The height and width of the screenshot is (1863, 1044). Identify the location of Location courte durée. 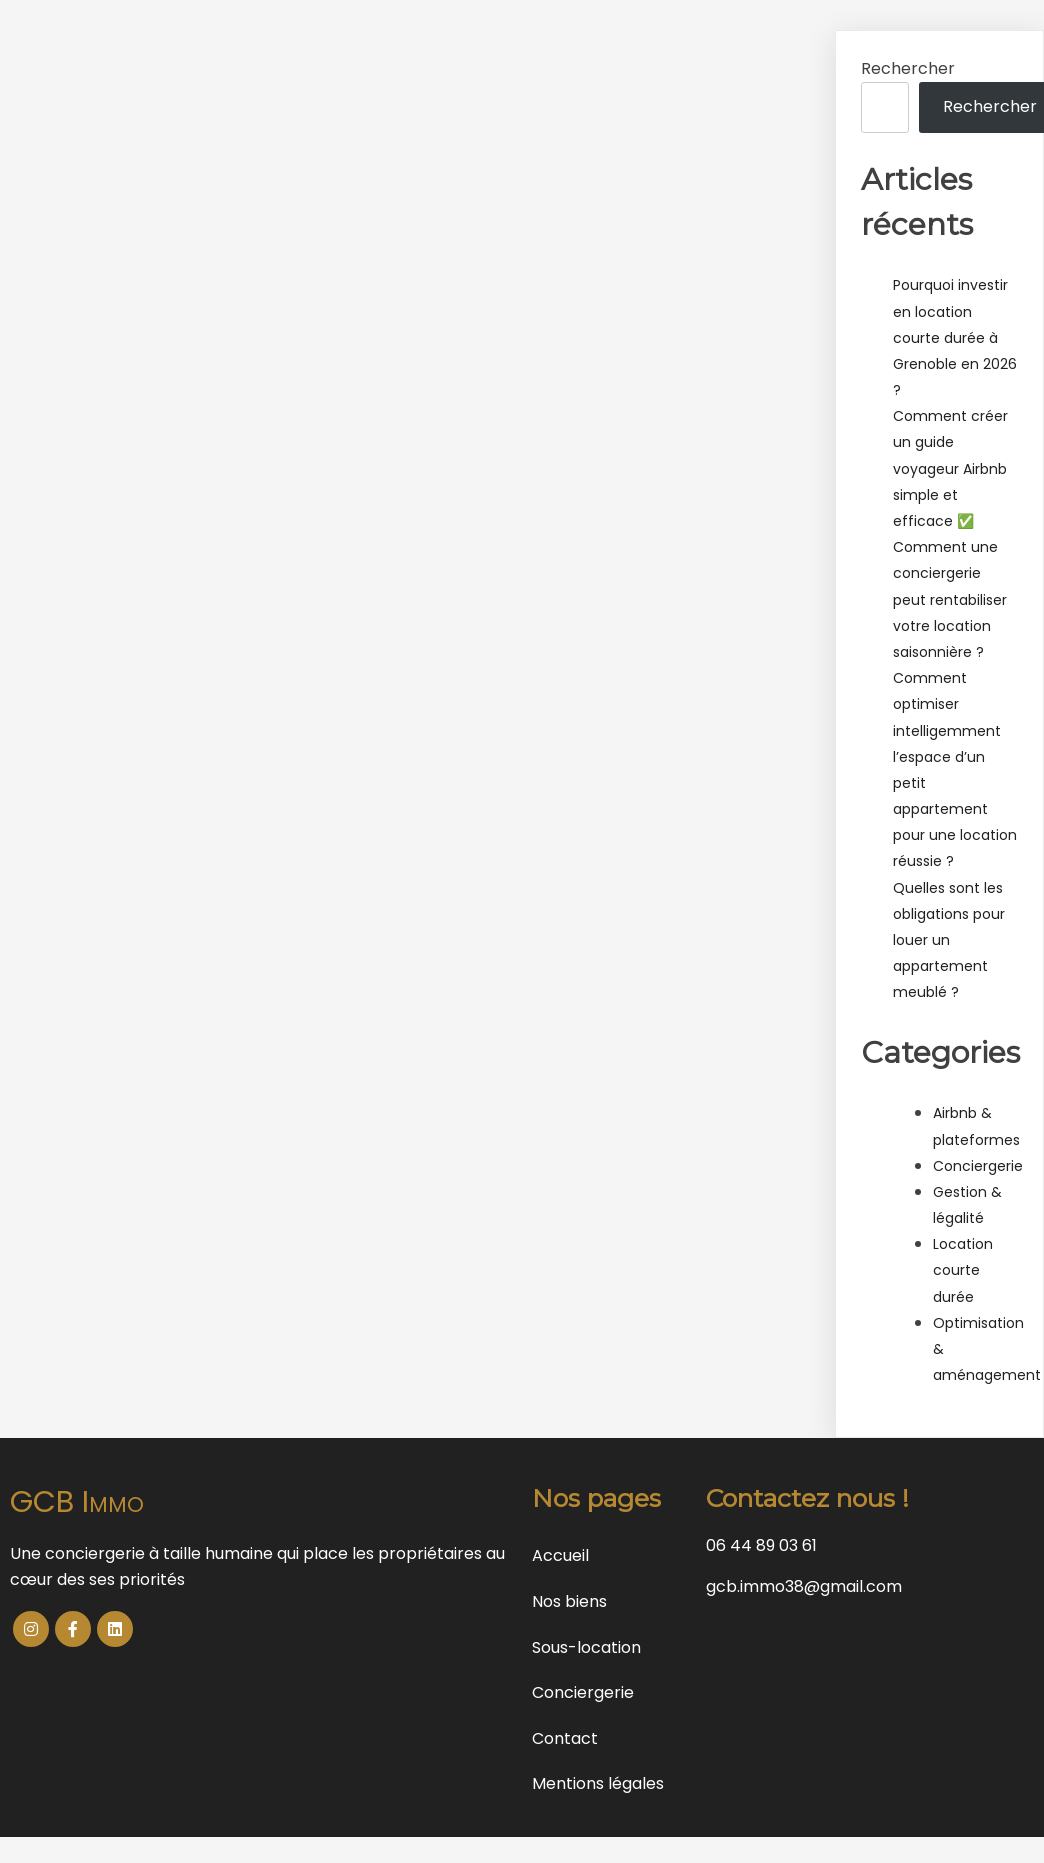
(963, 1270).